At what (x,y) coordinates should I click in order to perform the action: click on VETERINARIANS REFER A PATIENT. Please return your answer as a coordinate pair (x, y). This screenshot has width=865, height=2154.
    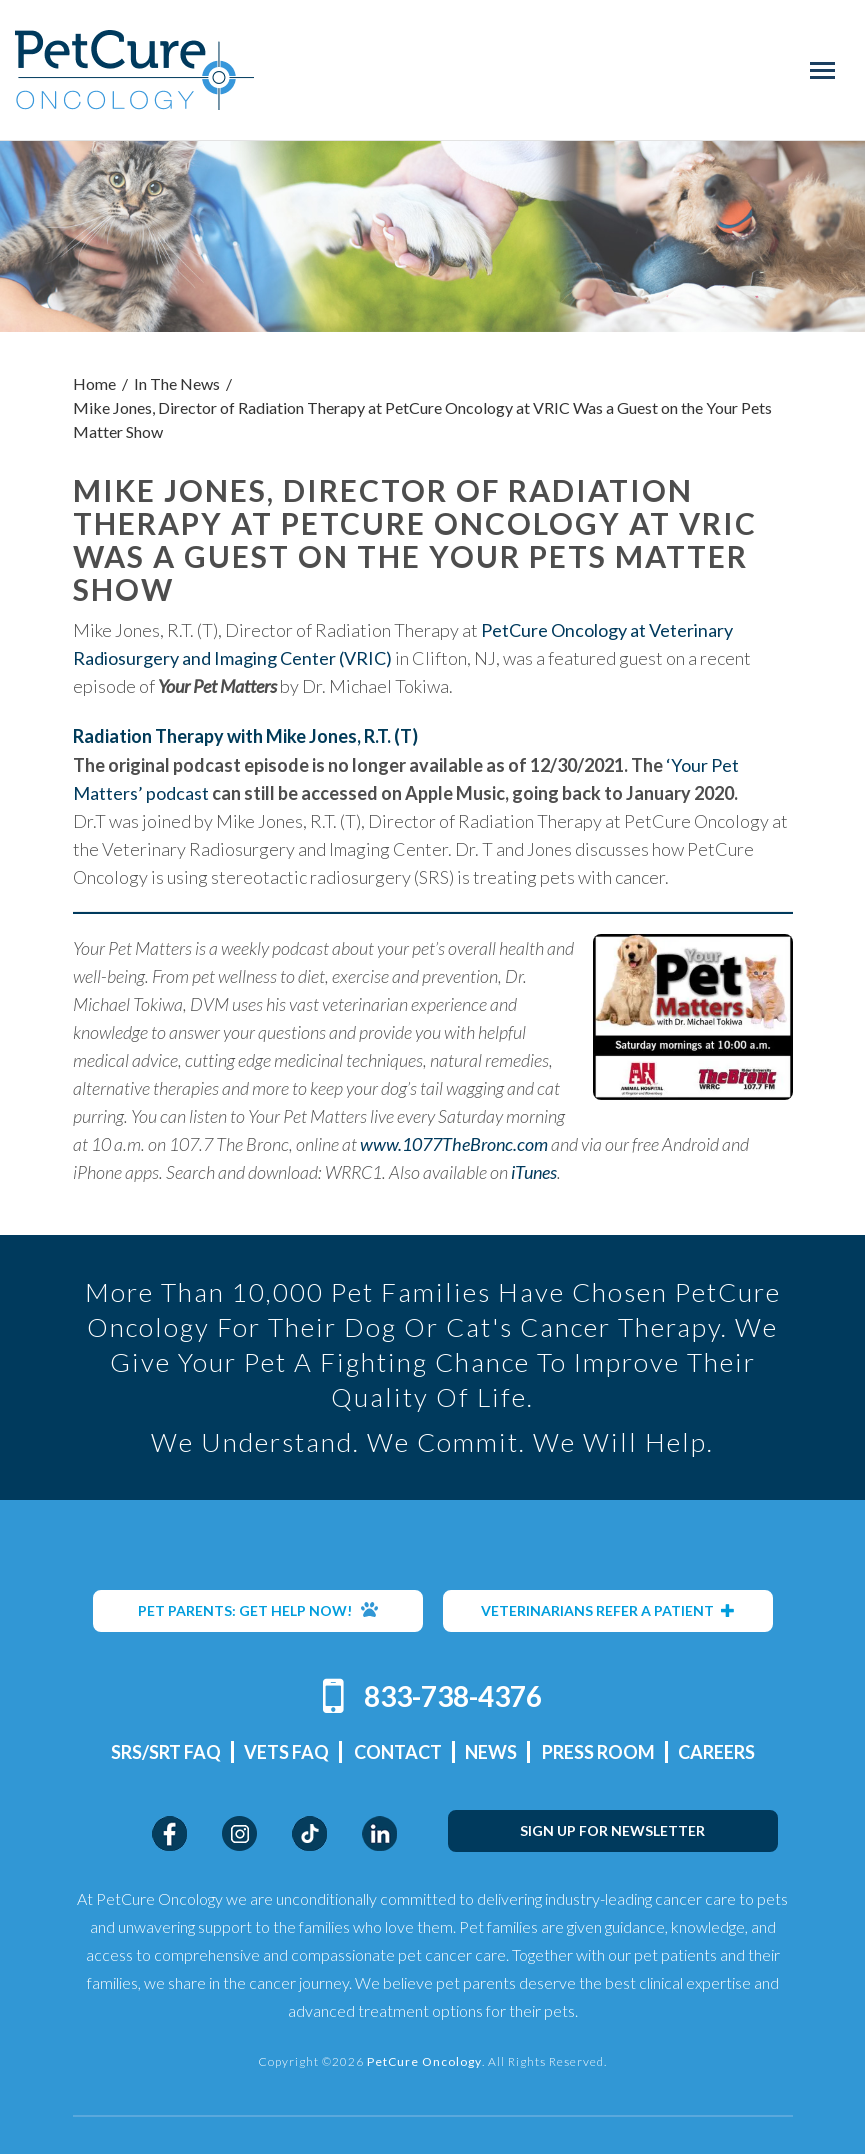
    Looking at the image, I should click on (608, 1610).